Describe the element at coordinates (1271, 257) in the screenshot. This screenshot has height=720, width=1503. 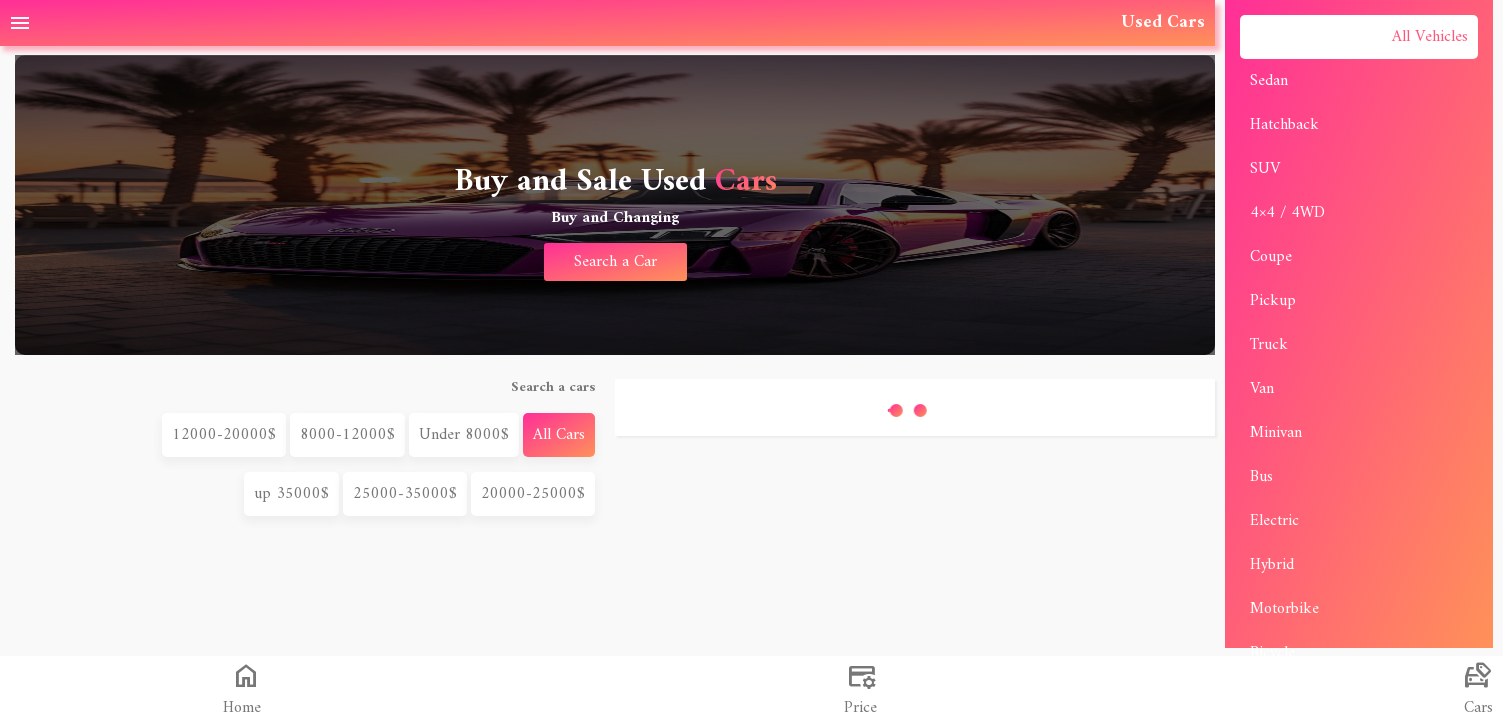
I see `Coupe` at that location.